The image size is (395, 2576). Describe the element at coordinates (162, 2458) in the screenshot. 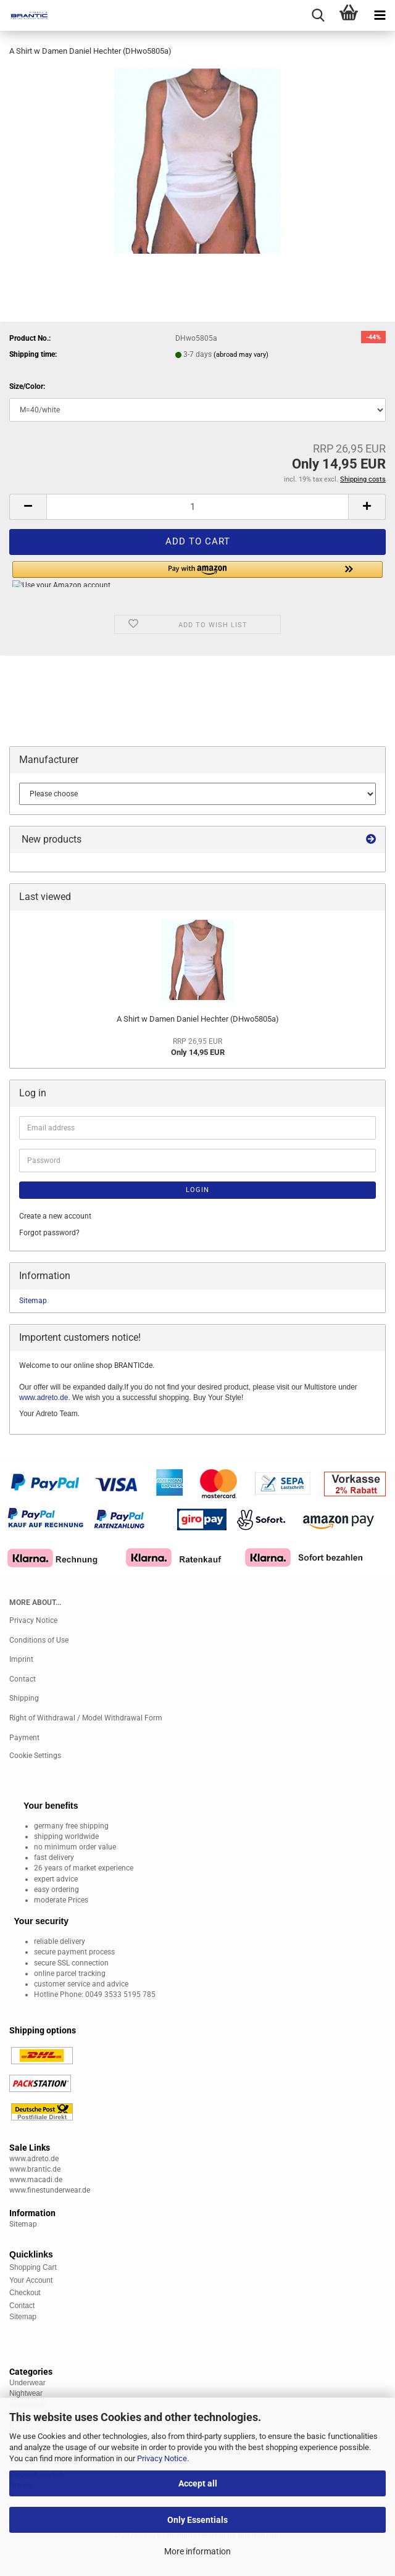

I see `Privacy Notice` at that location.